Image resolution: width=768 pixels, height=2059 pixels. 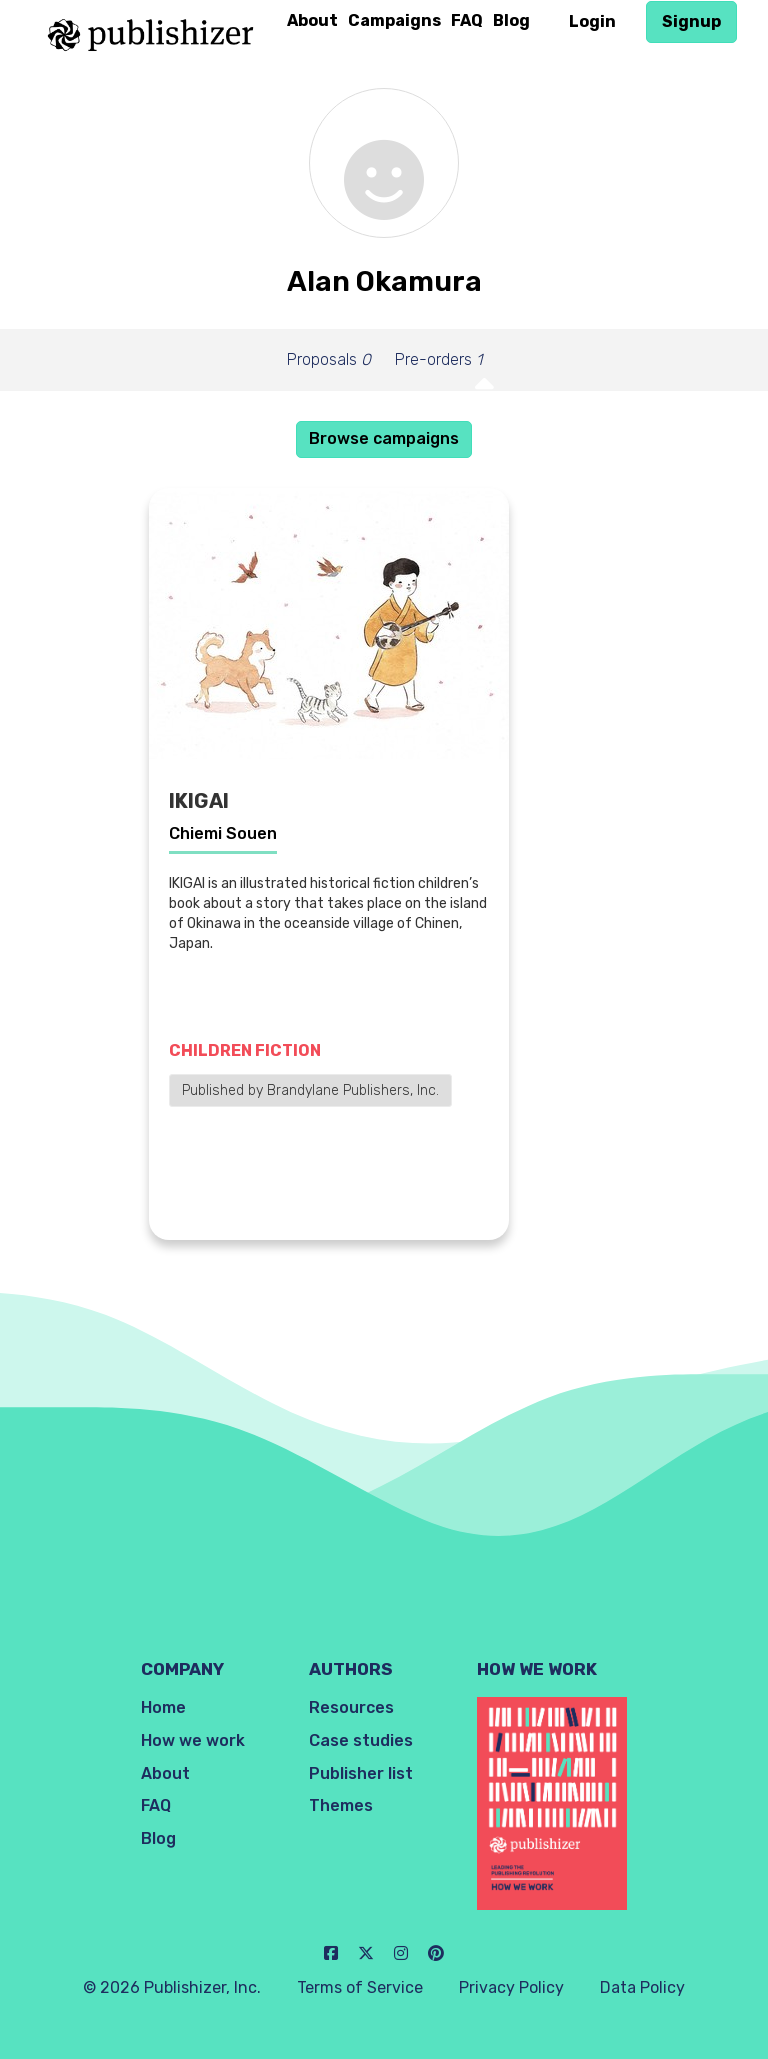 I want to click on FAQ, so click(x=467, y=20).